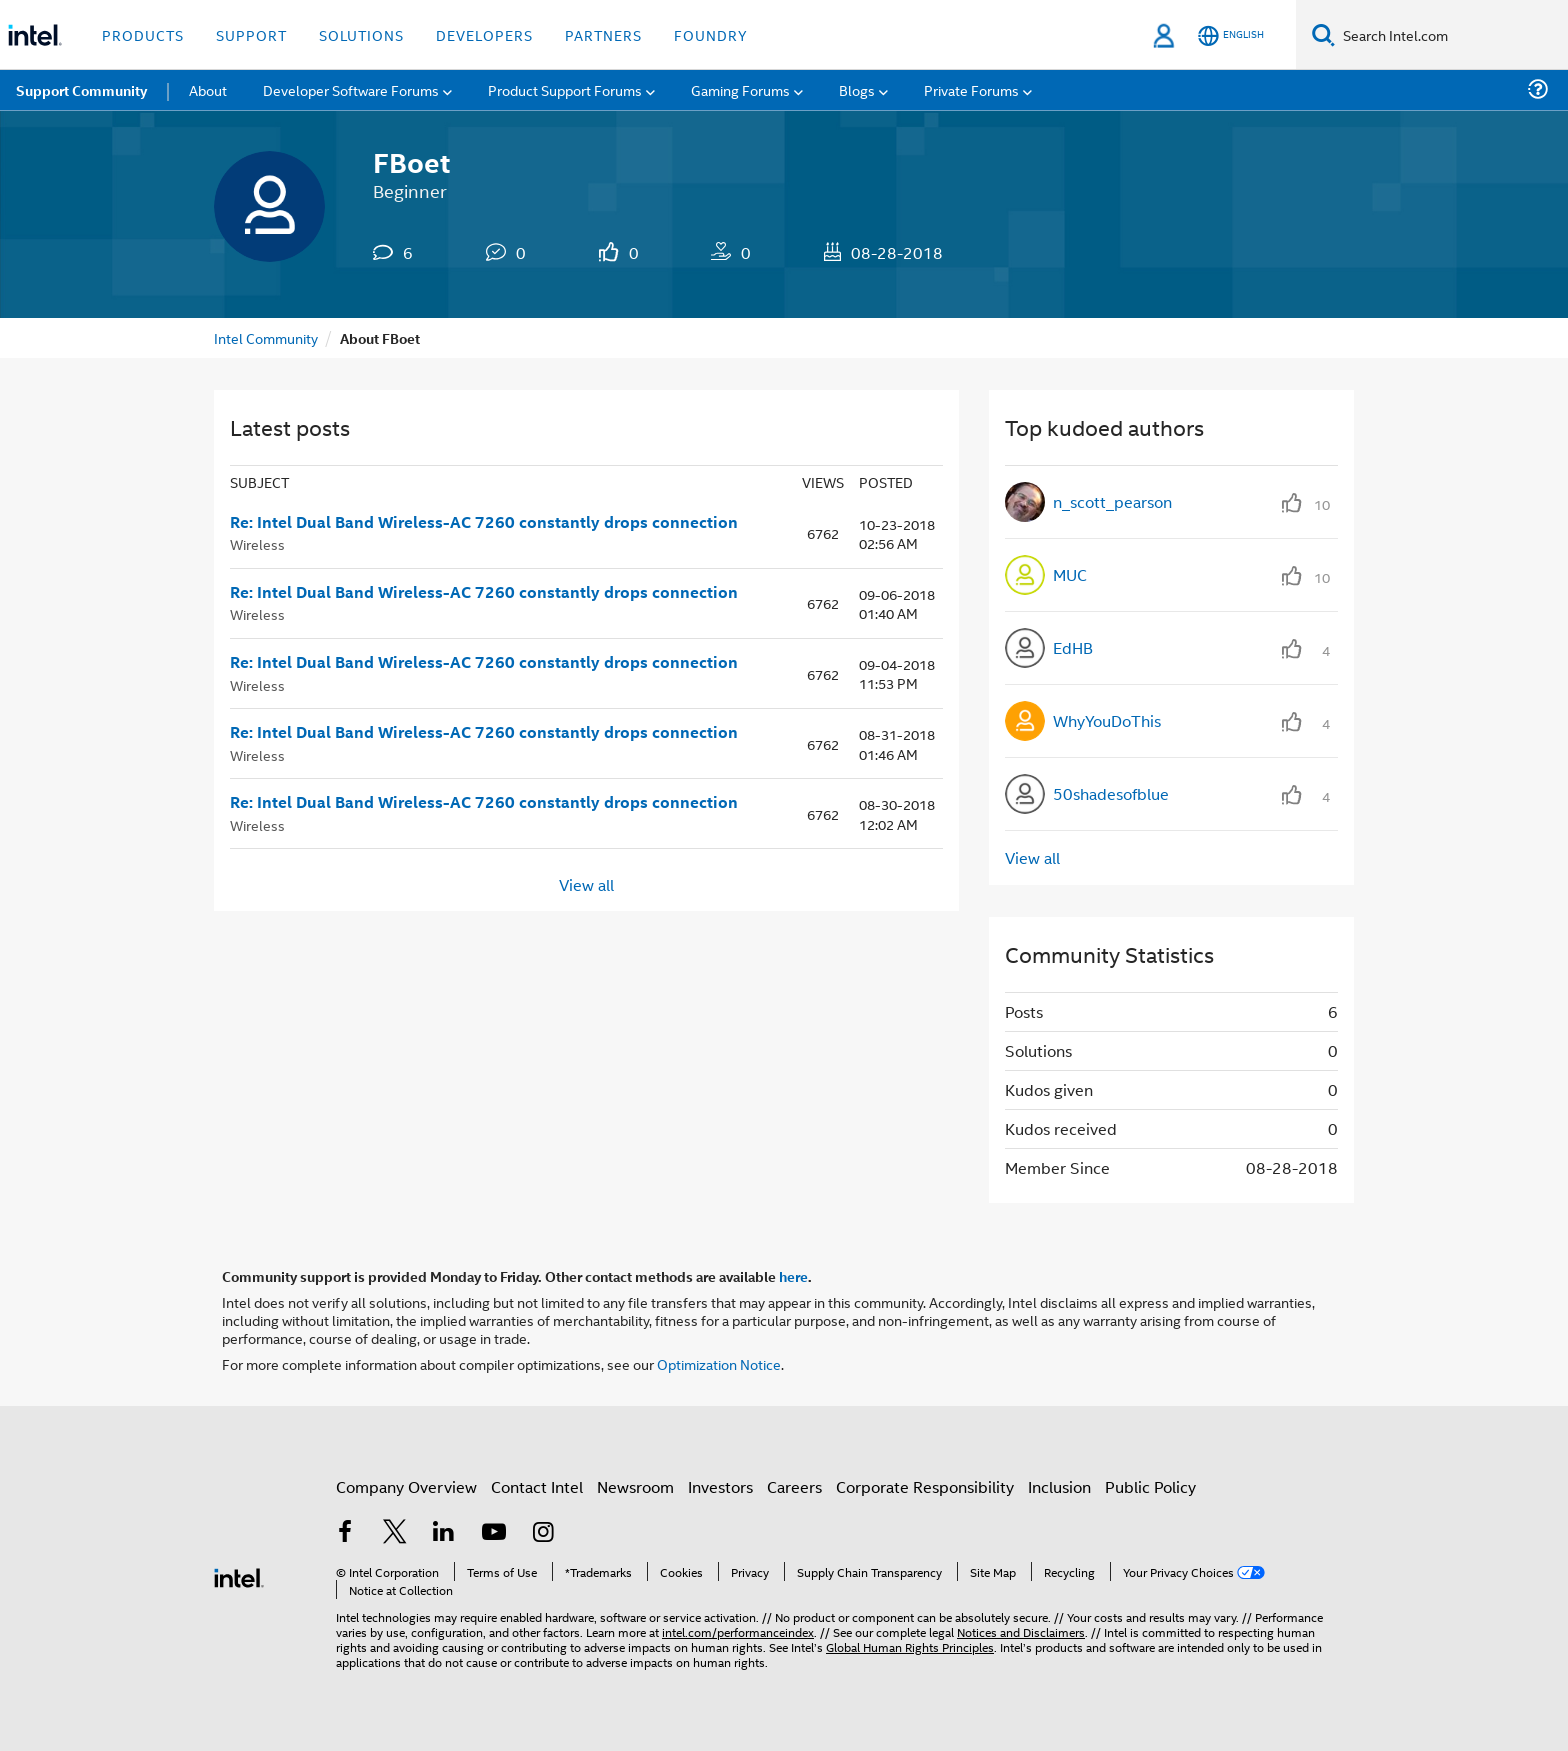  What do you see at coordinates (1323, 34) in the screenshot?
I see `[Search]` at bounding box center [1323, 34].